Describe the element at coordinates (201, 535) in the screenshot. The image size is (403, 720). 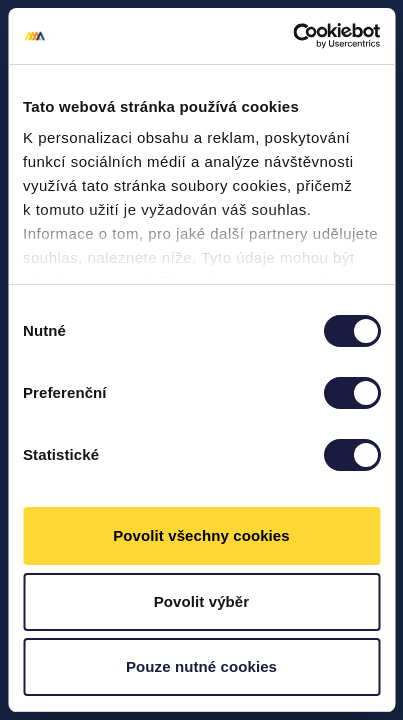
I see `Povolit všechny cookies` at that location.